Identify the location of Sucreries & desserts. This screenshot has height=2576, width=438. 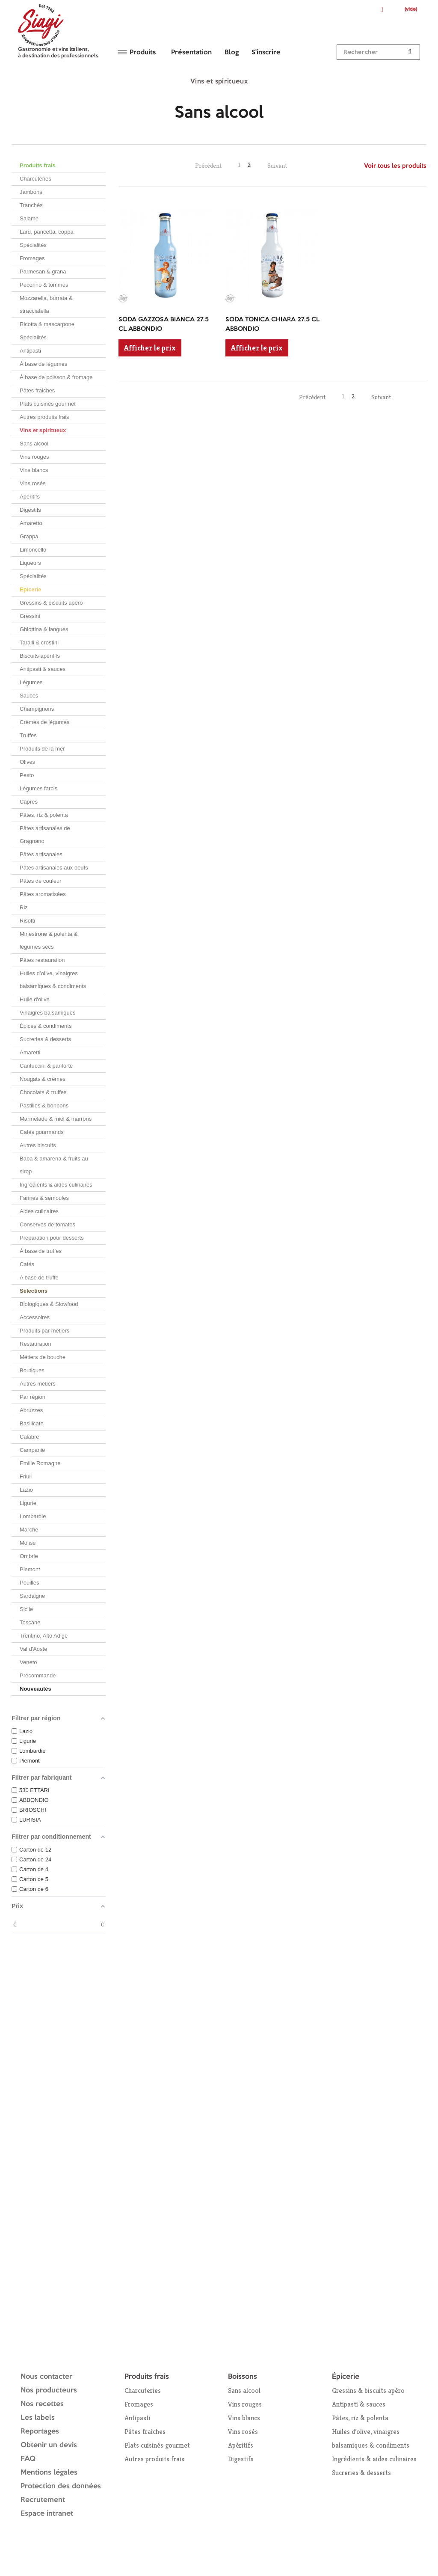
(45, 1039).